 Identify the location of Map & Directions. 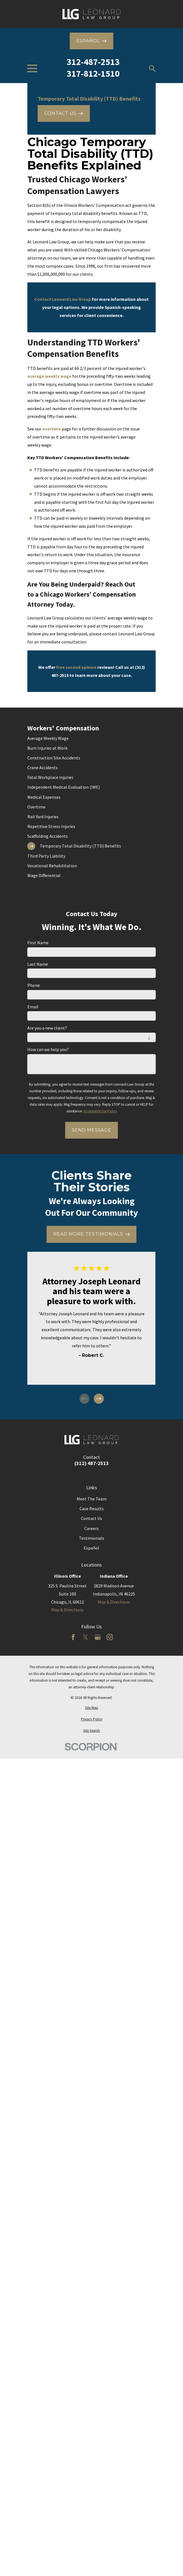
(67, 1610).